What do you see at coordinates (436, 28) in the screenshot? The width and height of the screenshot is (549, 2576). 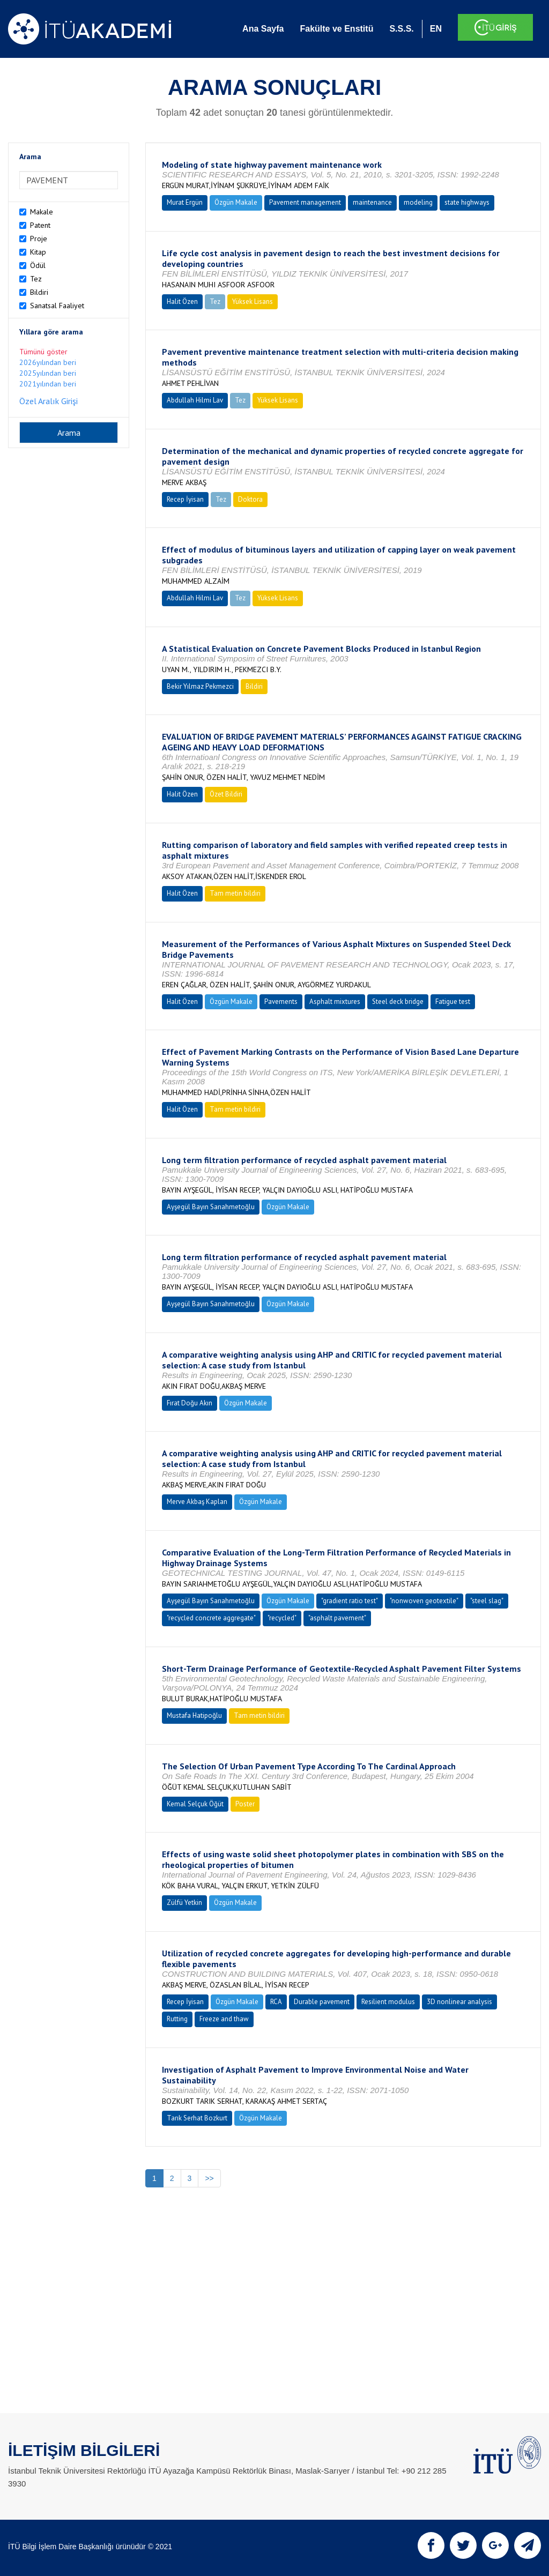 I see `EN` at bounding box center [436, 28].